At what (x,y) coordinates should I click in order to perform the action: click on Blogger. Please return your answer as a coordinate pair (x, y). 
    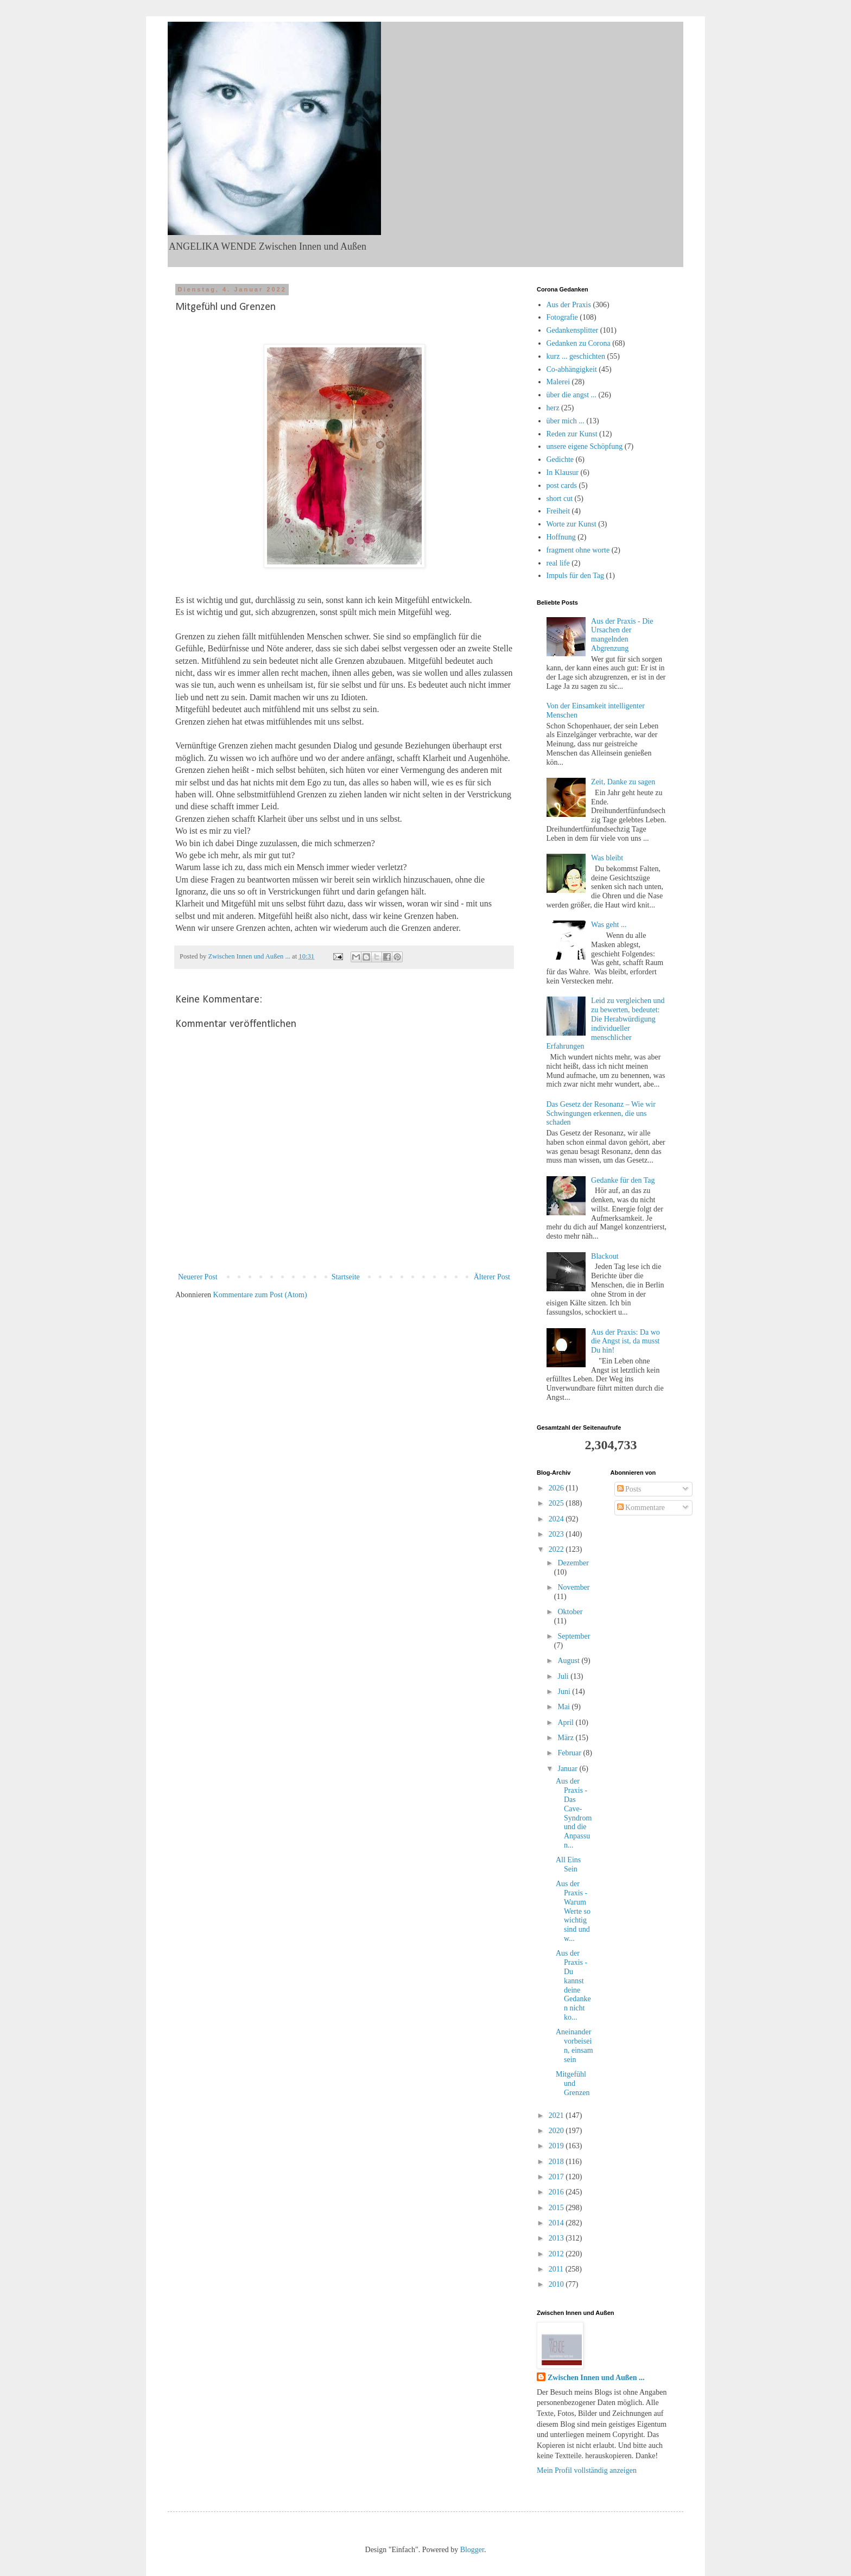
    Looking at the image, I should click on (472, 2550).